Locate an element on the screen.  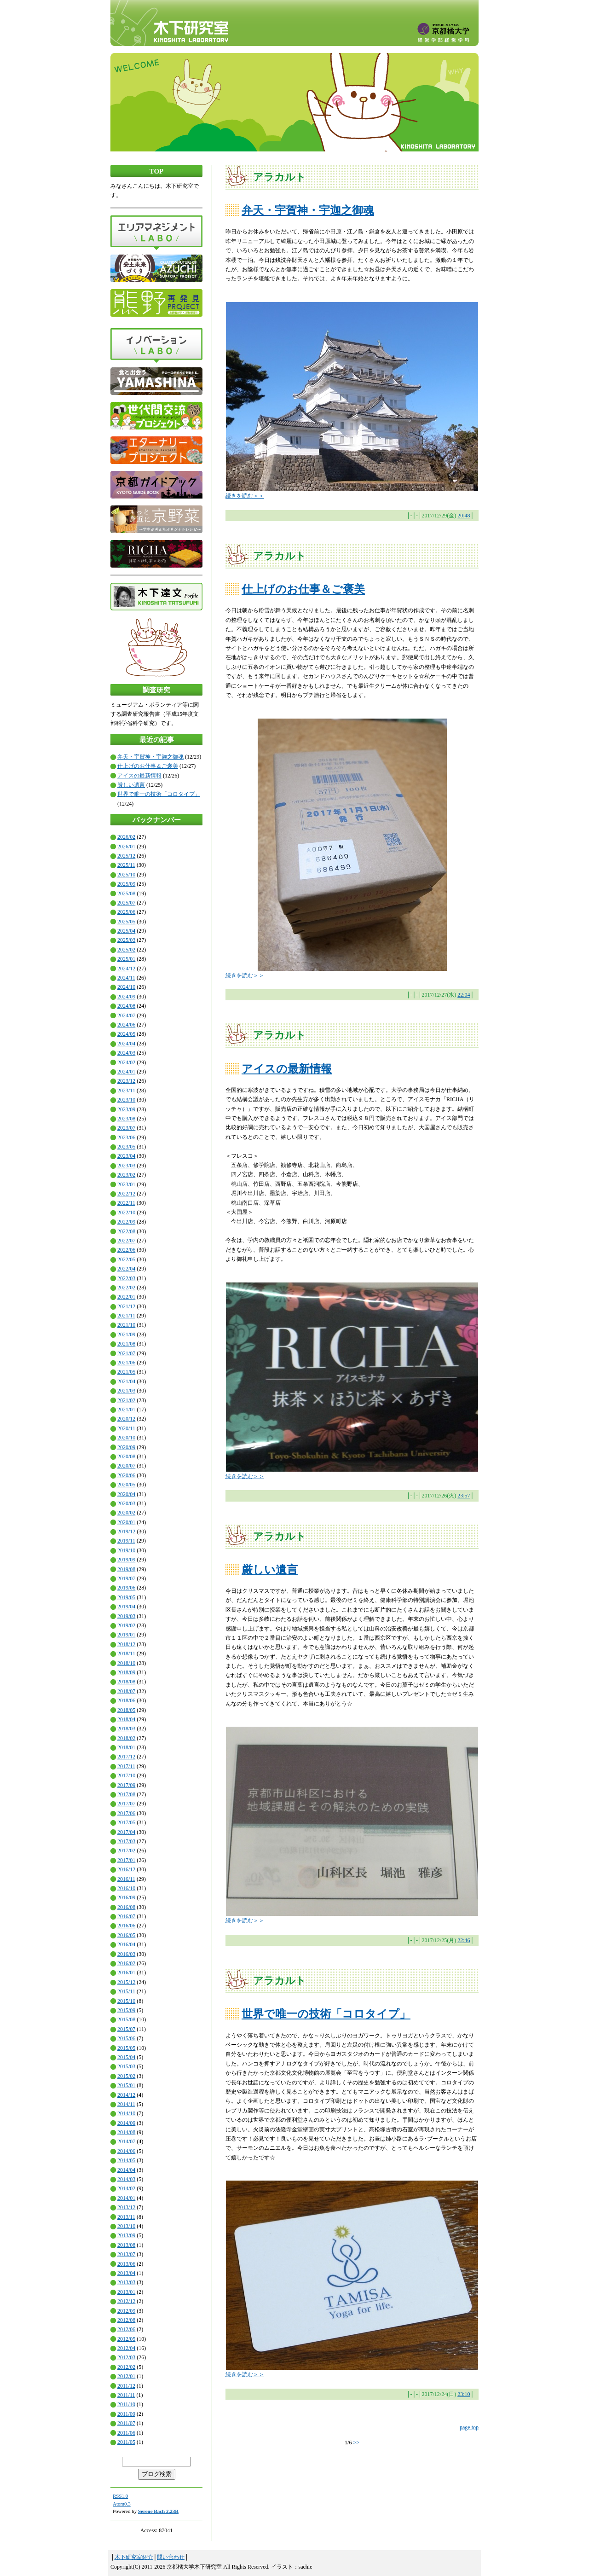
2025/03 is located at coordinates (126, 940).